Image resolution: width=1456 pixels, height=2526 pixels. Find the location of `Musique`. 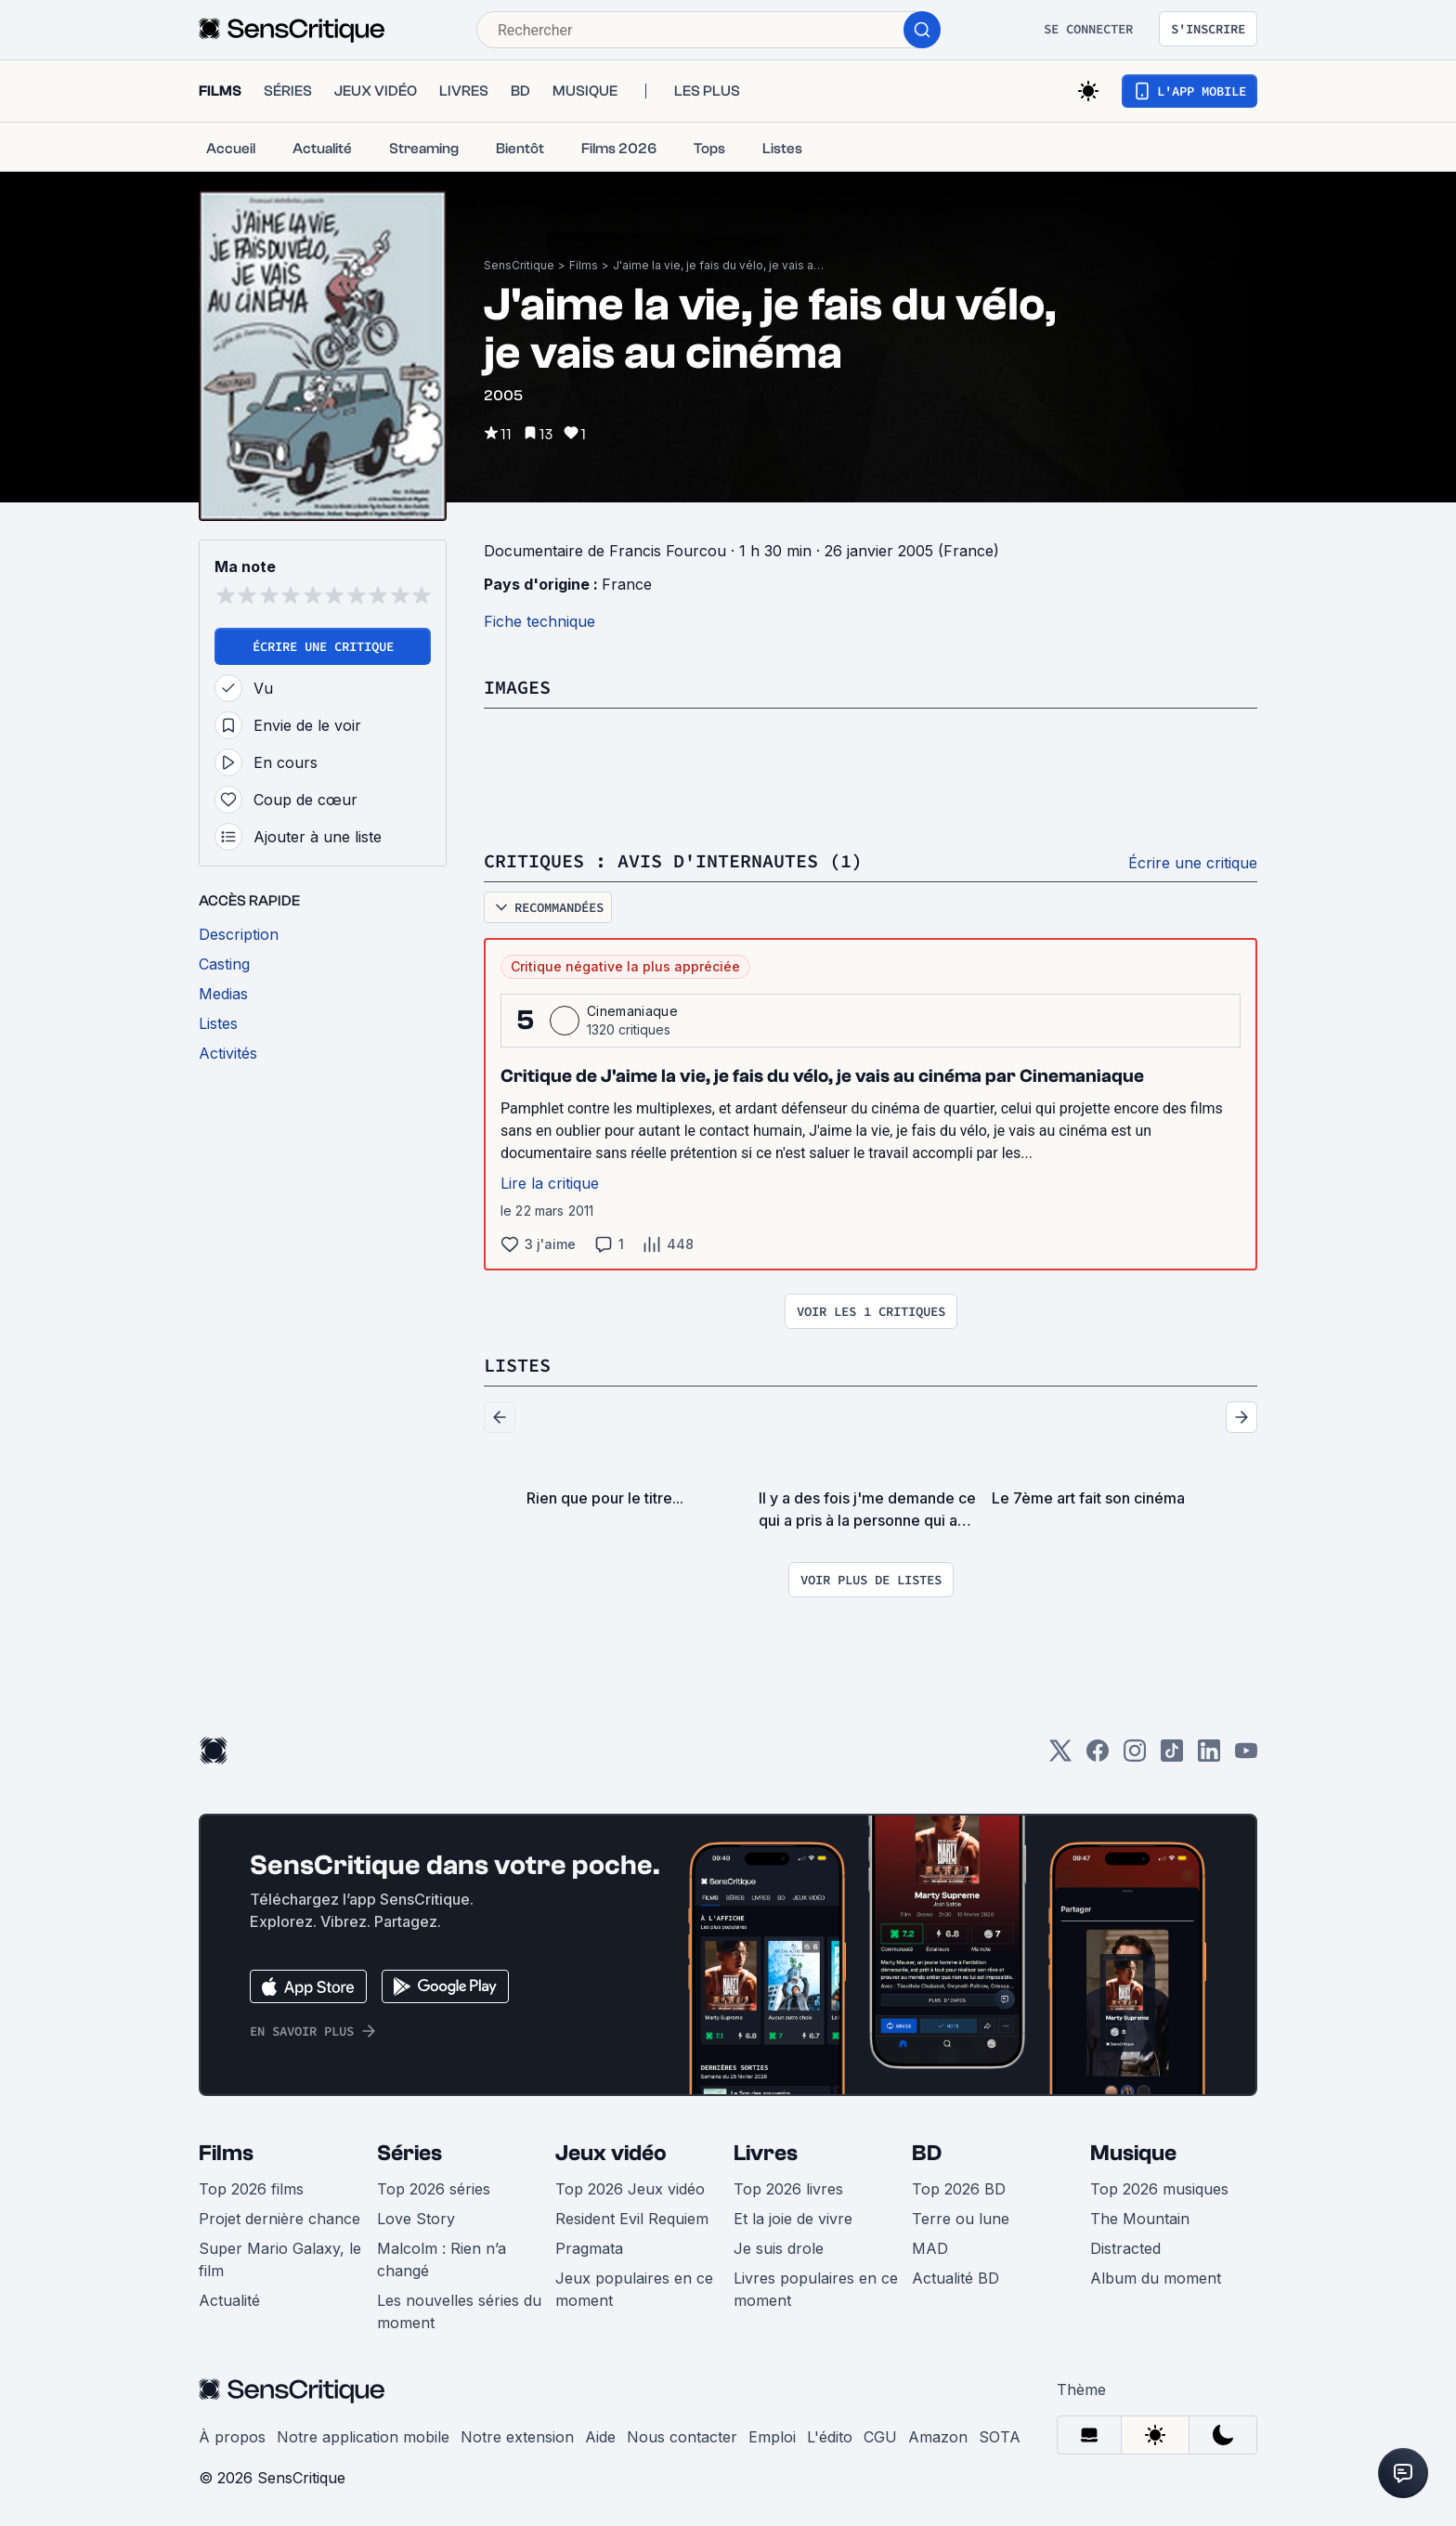

Musique is located at coordinates (1133, 2153).